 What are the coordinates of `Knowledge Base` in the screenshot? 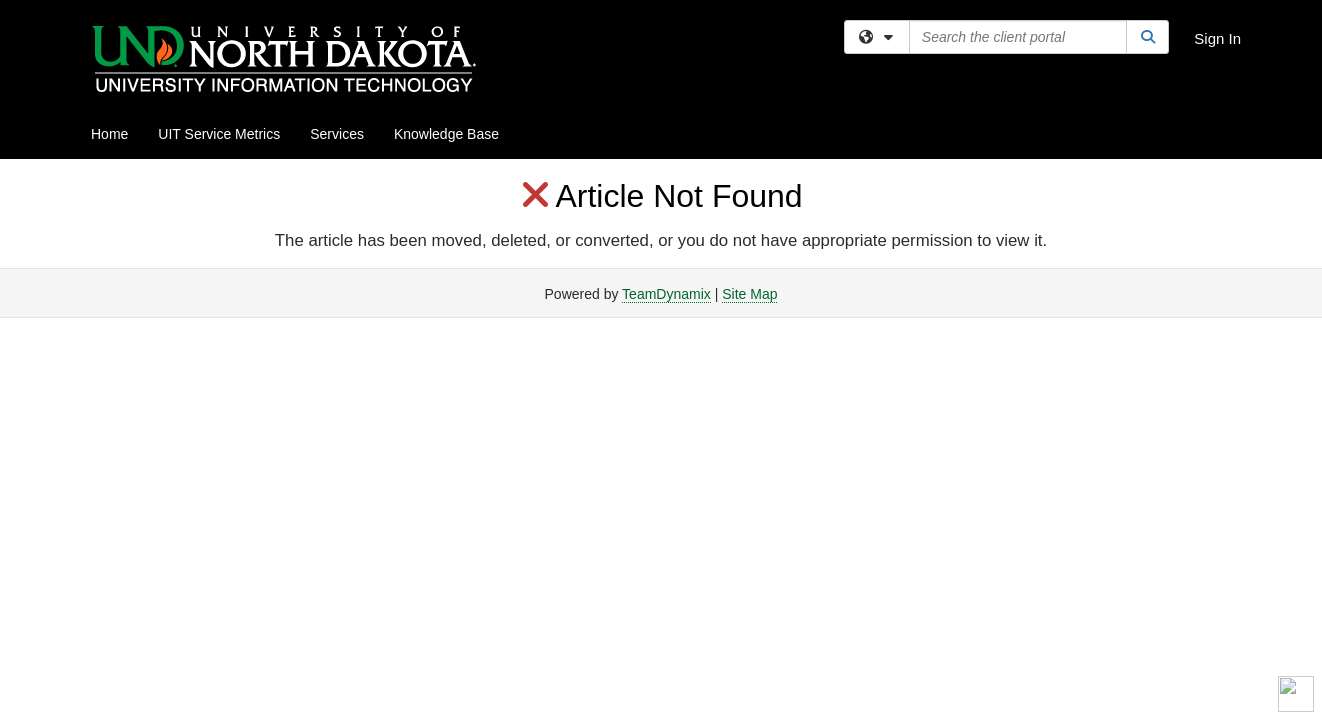 It's located at (446, 134).